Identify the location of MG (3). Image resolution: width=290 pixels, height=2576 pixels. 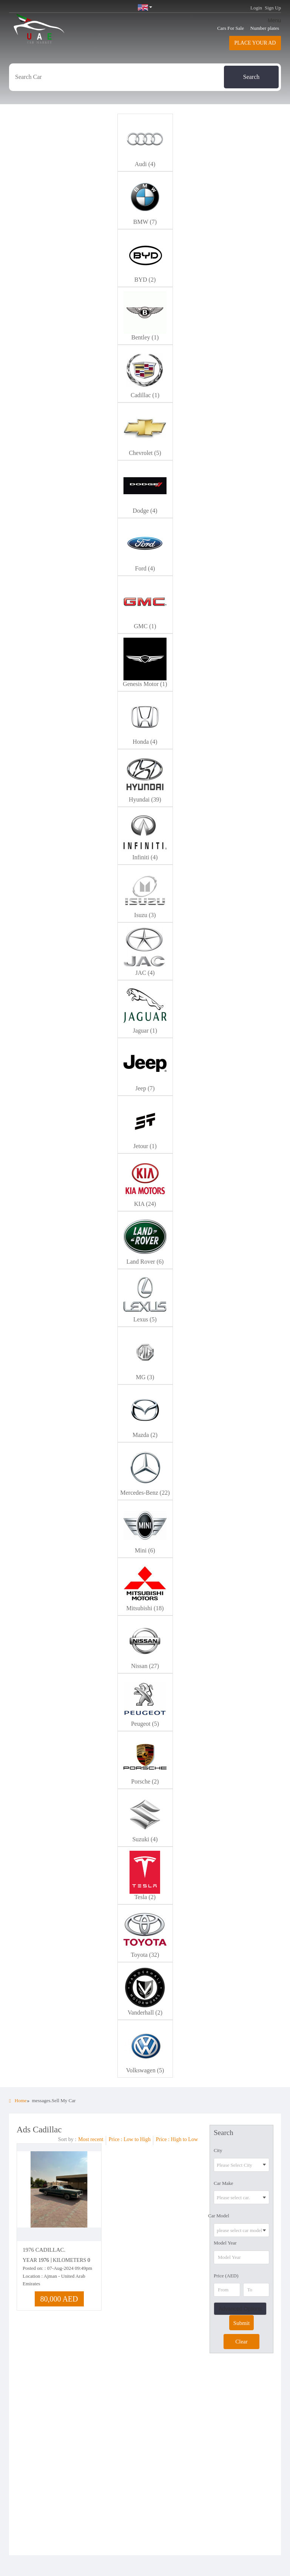
(145, 1377).